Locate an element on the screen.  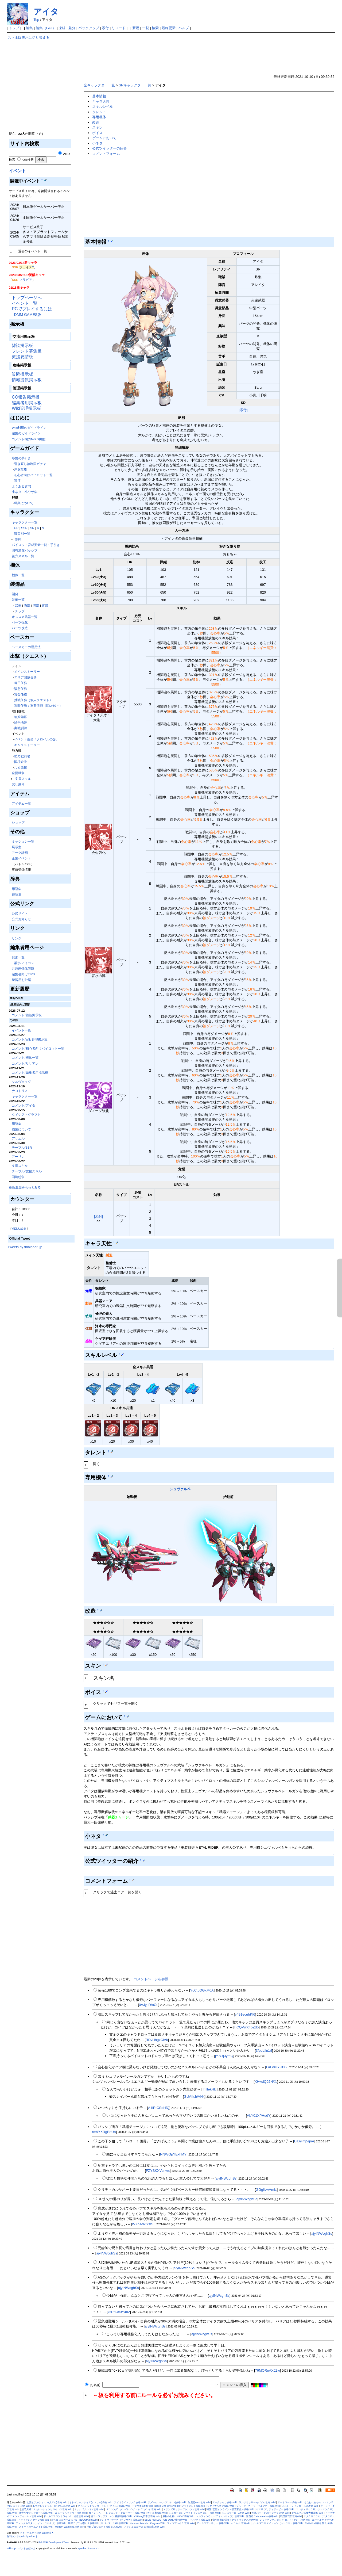
NNWGpYExhMY is located at coordinates (173, 2154).